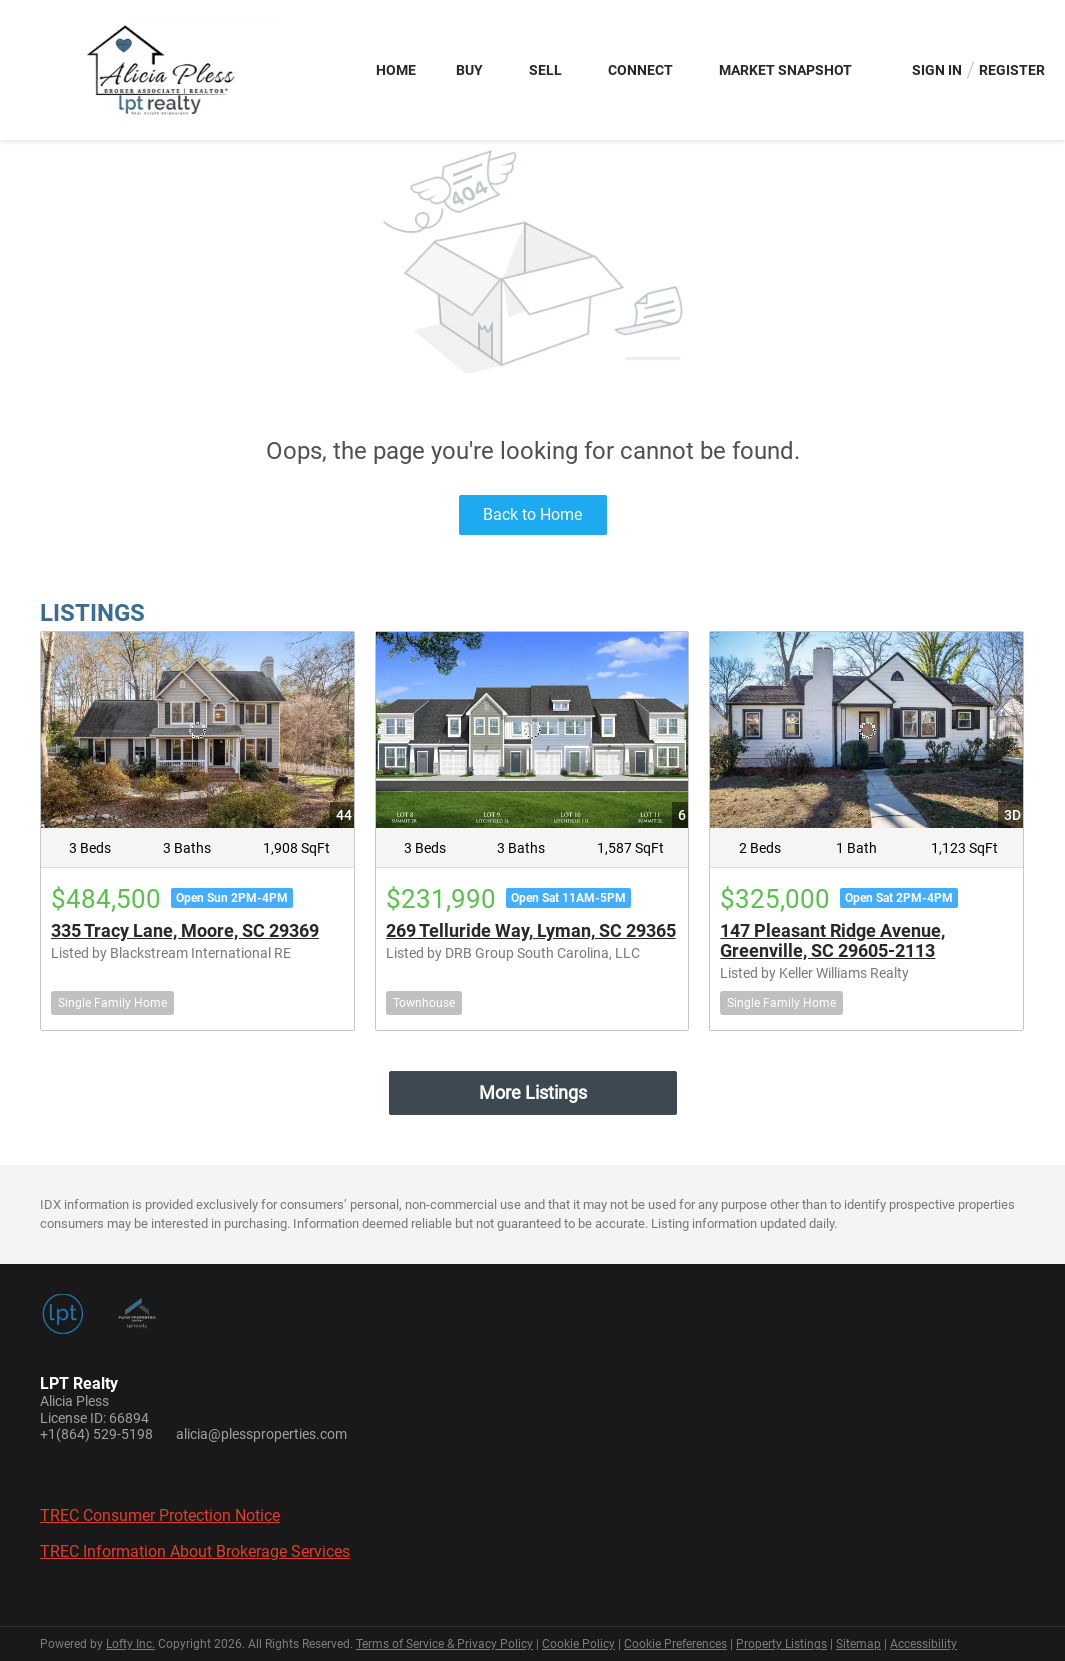 This screenshot has height=1661, width=1065. What do you see at coordinates (578, 1644) in the screenshot?
I see `Cookie Policy` at bounding box center [578, 1644].